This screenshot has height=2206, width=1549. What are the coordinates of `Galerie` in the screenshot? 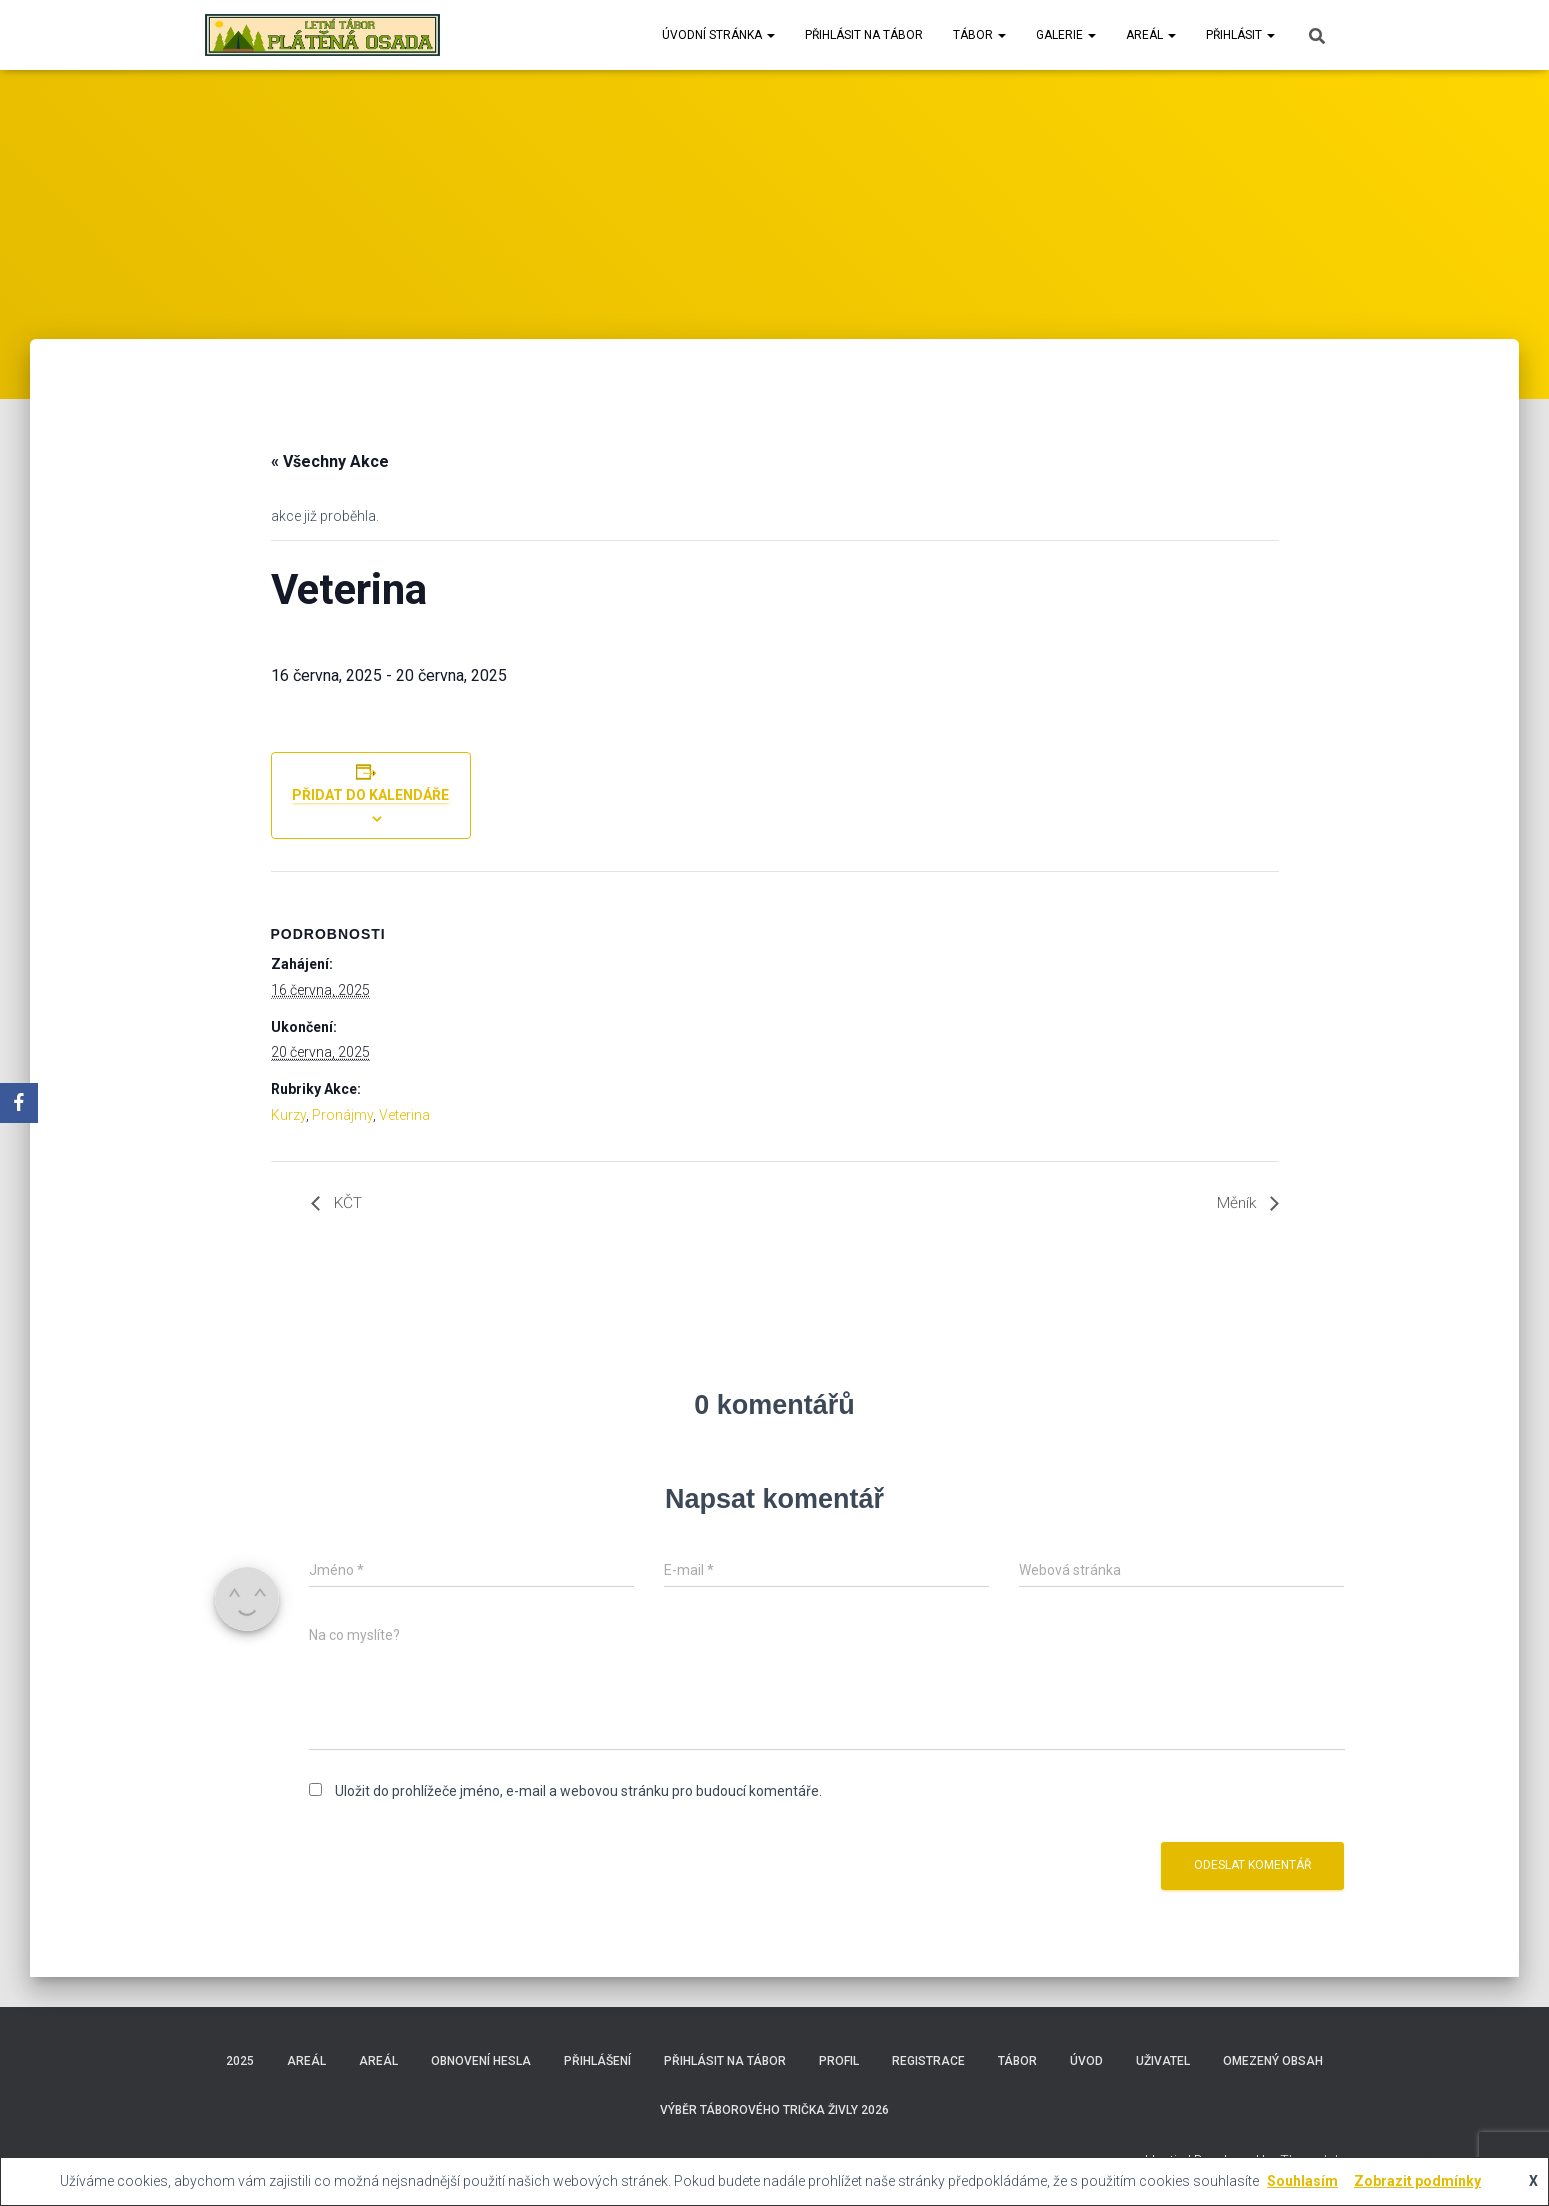 It's located at (1066, 35).